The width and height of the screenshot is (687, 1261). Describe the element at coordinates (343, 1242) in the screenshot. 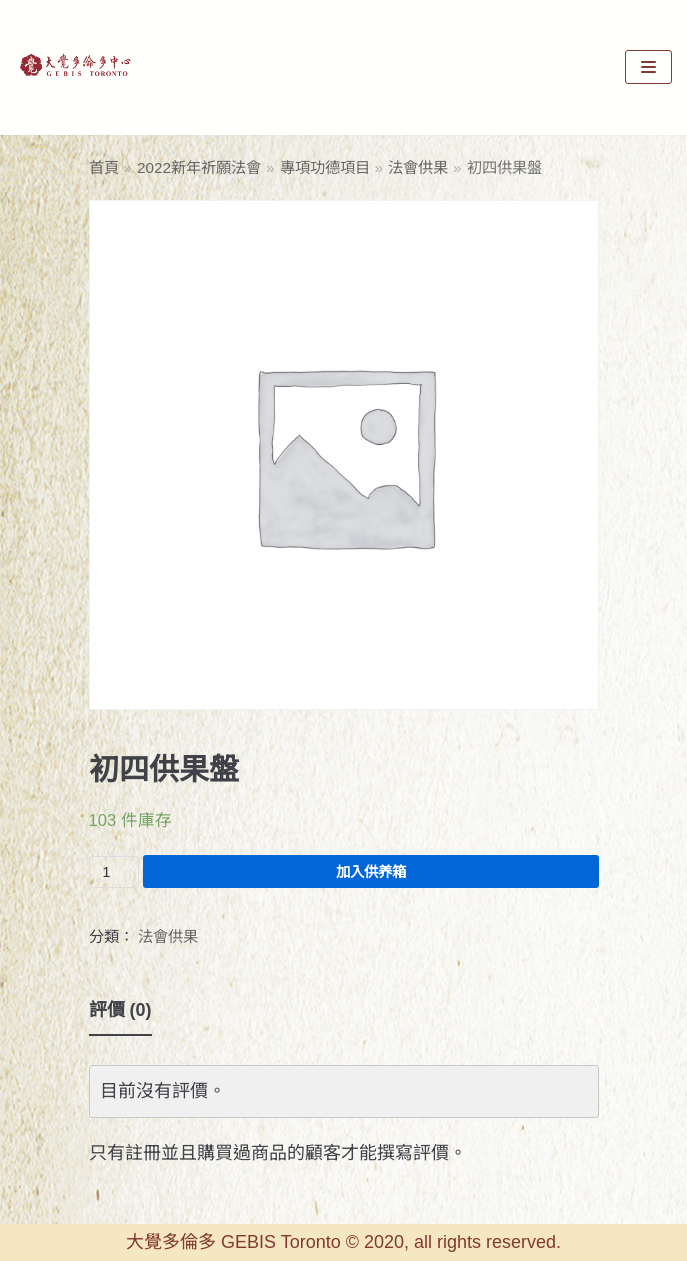

I see `大覺多倫多 GEBIS Toronto © 2020, all rights reserved.` at that location.